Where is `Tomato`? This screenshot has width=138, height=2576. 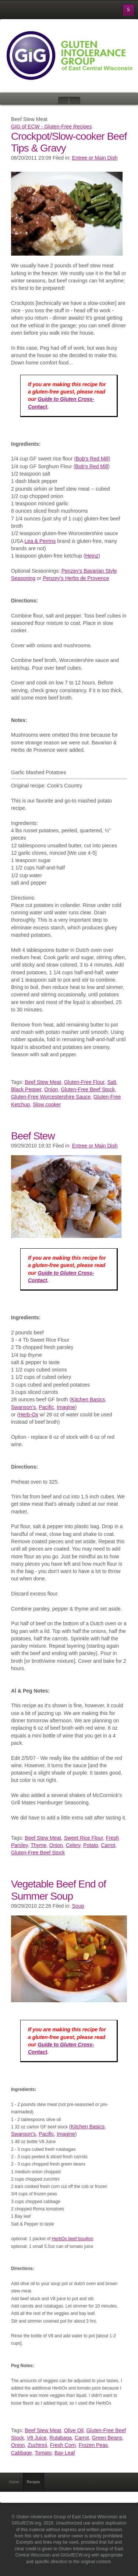 Tomato is located at coordinates (43, 2453).